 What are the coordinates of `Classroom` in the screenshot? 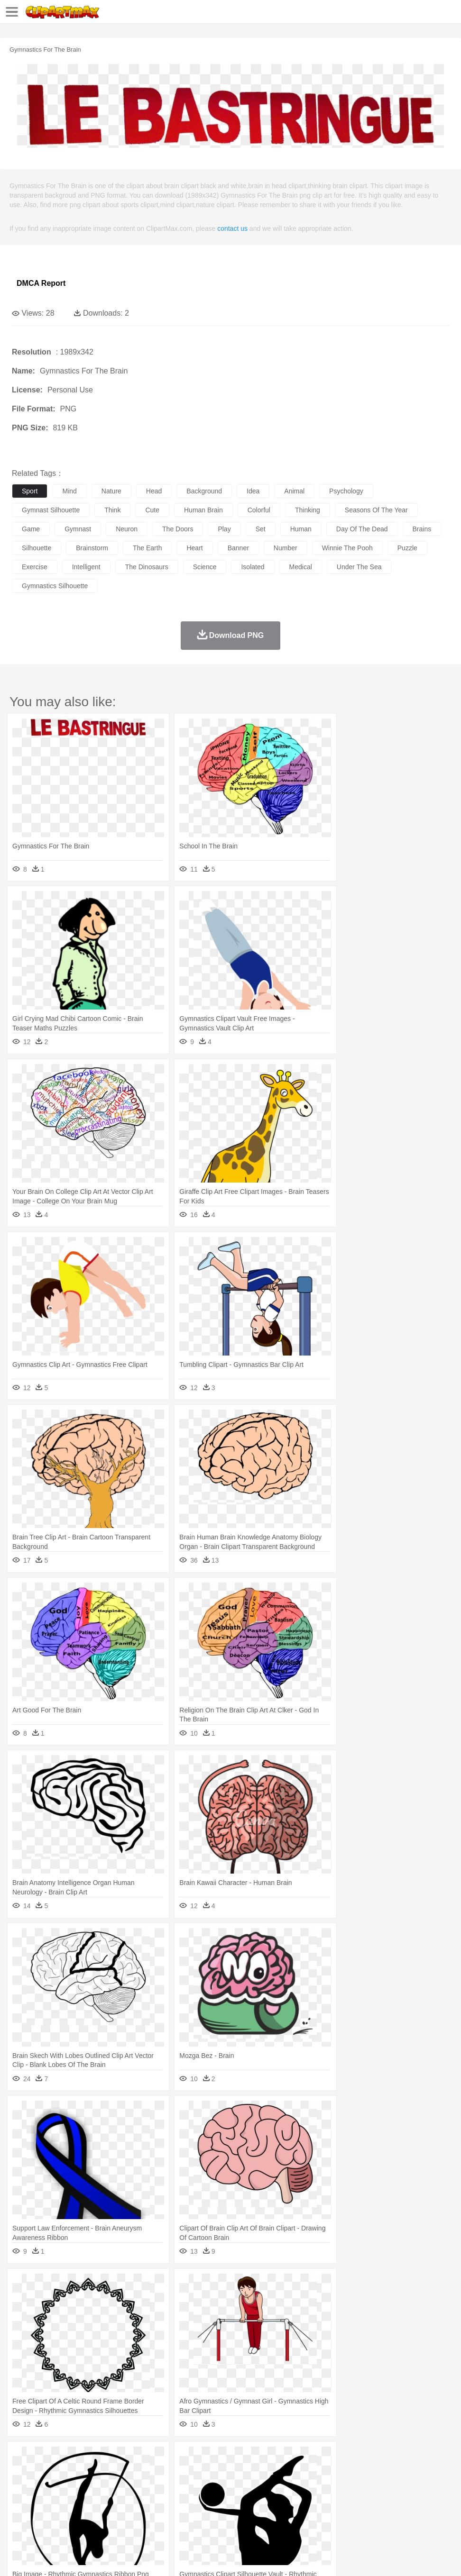 It's located at (126, 2501).